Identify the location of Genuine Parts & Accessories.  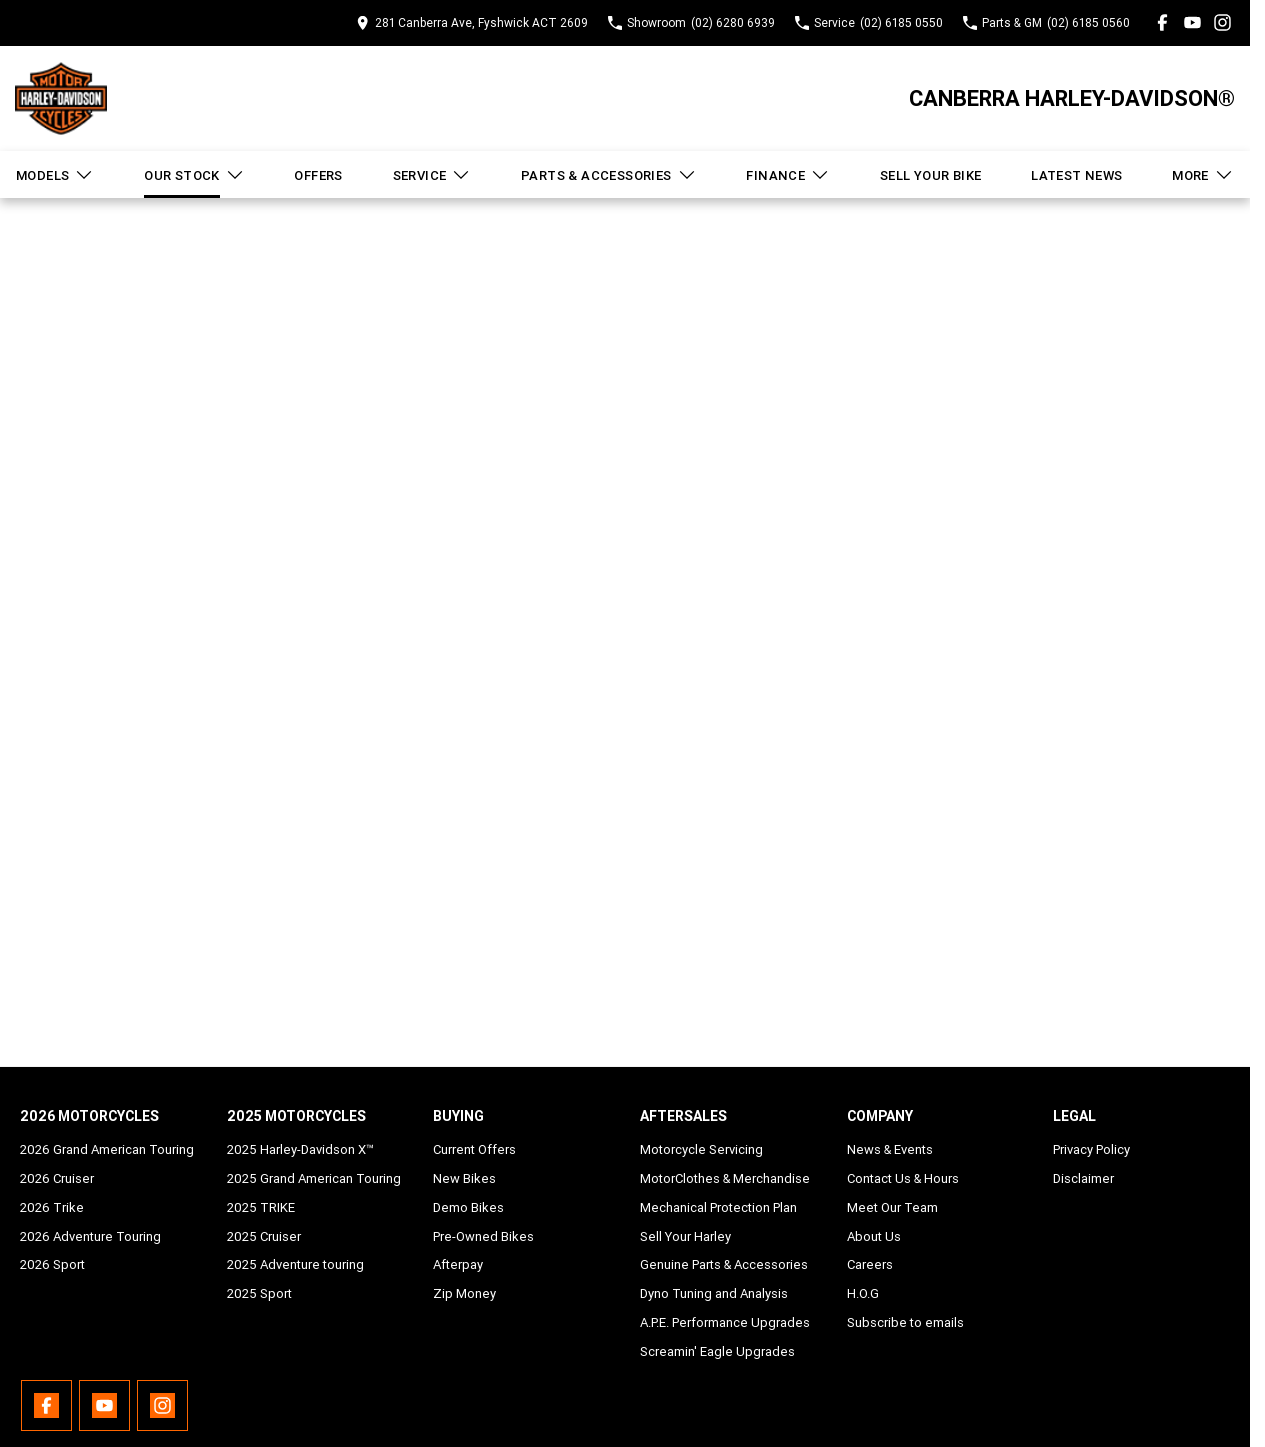
(724, 1264).